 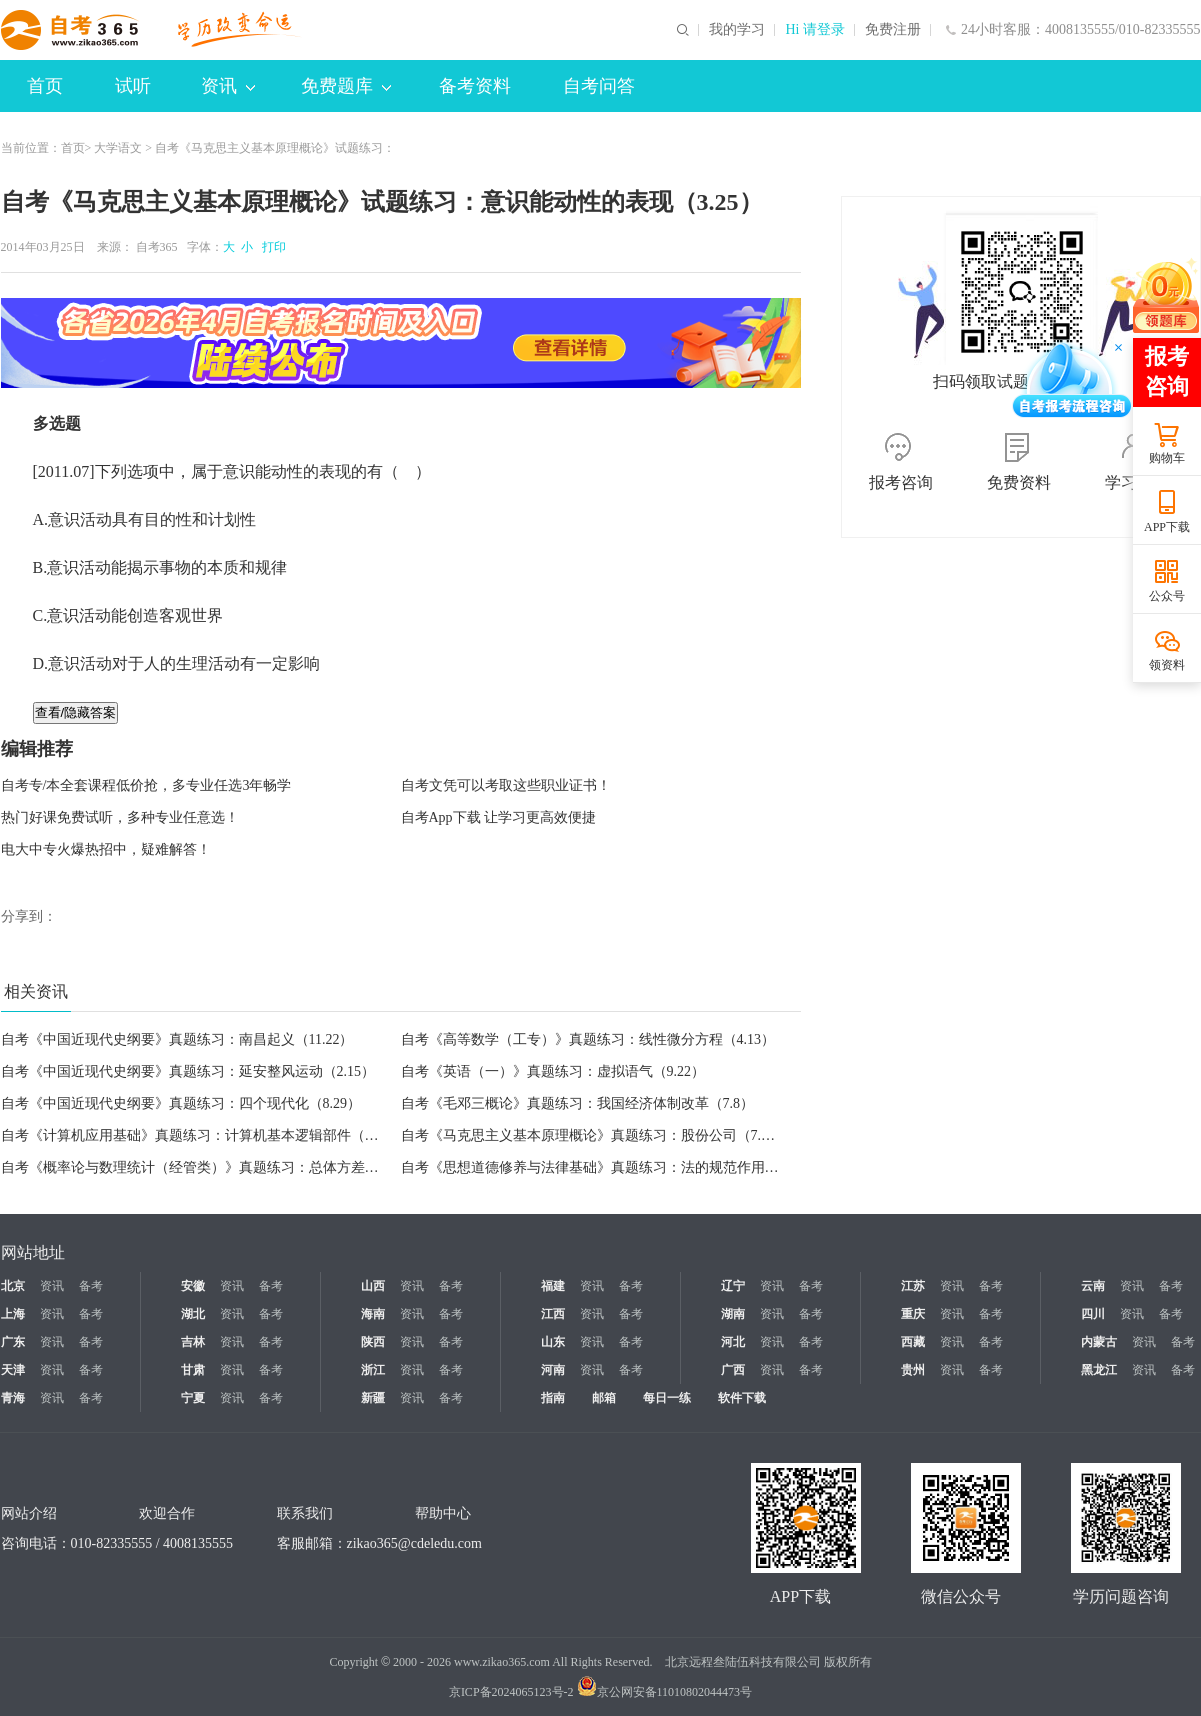 What do you see at coordinates (181, 1103) in the screenshot?
I see `自考《中国近现代史纲要》真题练习：四个现代化（8.29）` at bounding box center [181, 1103].